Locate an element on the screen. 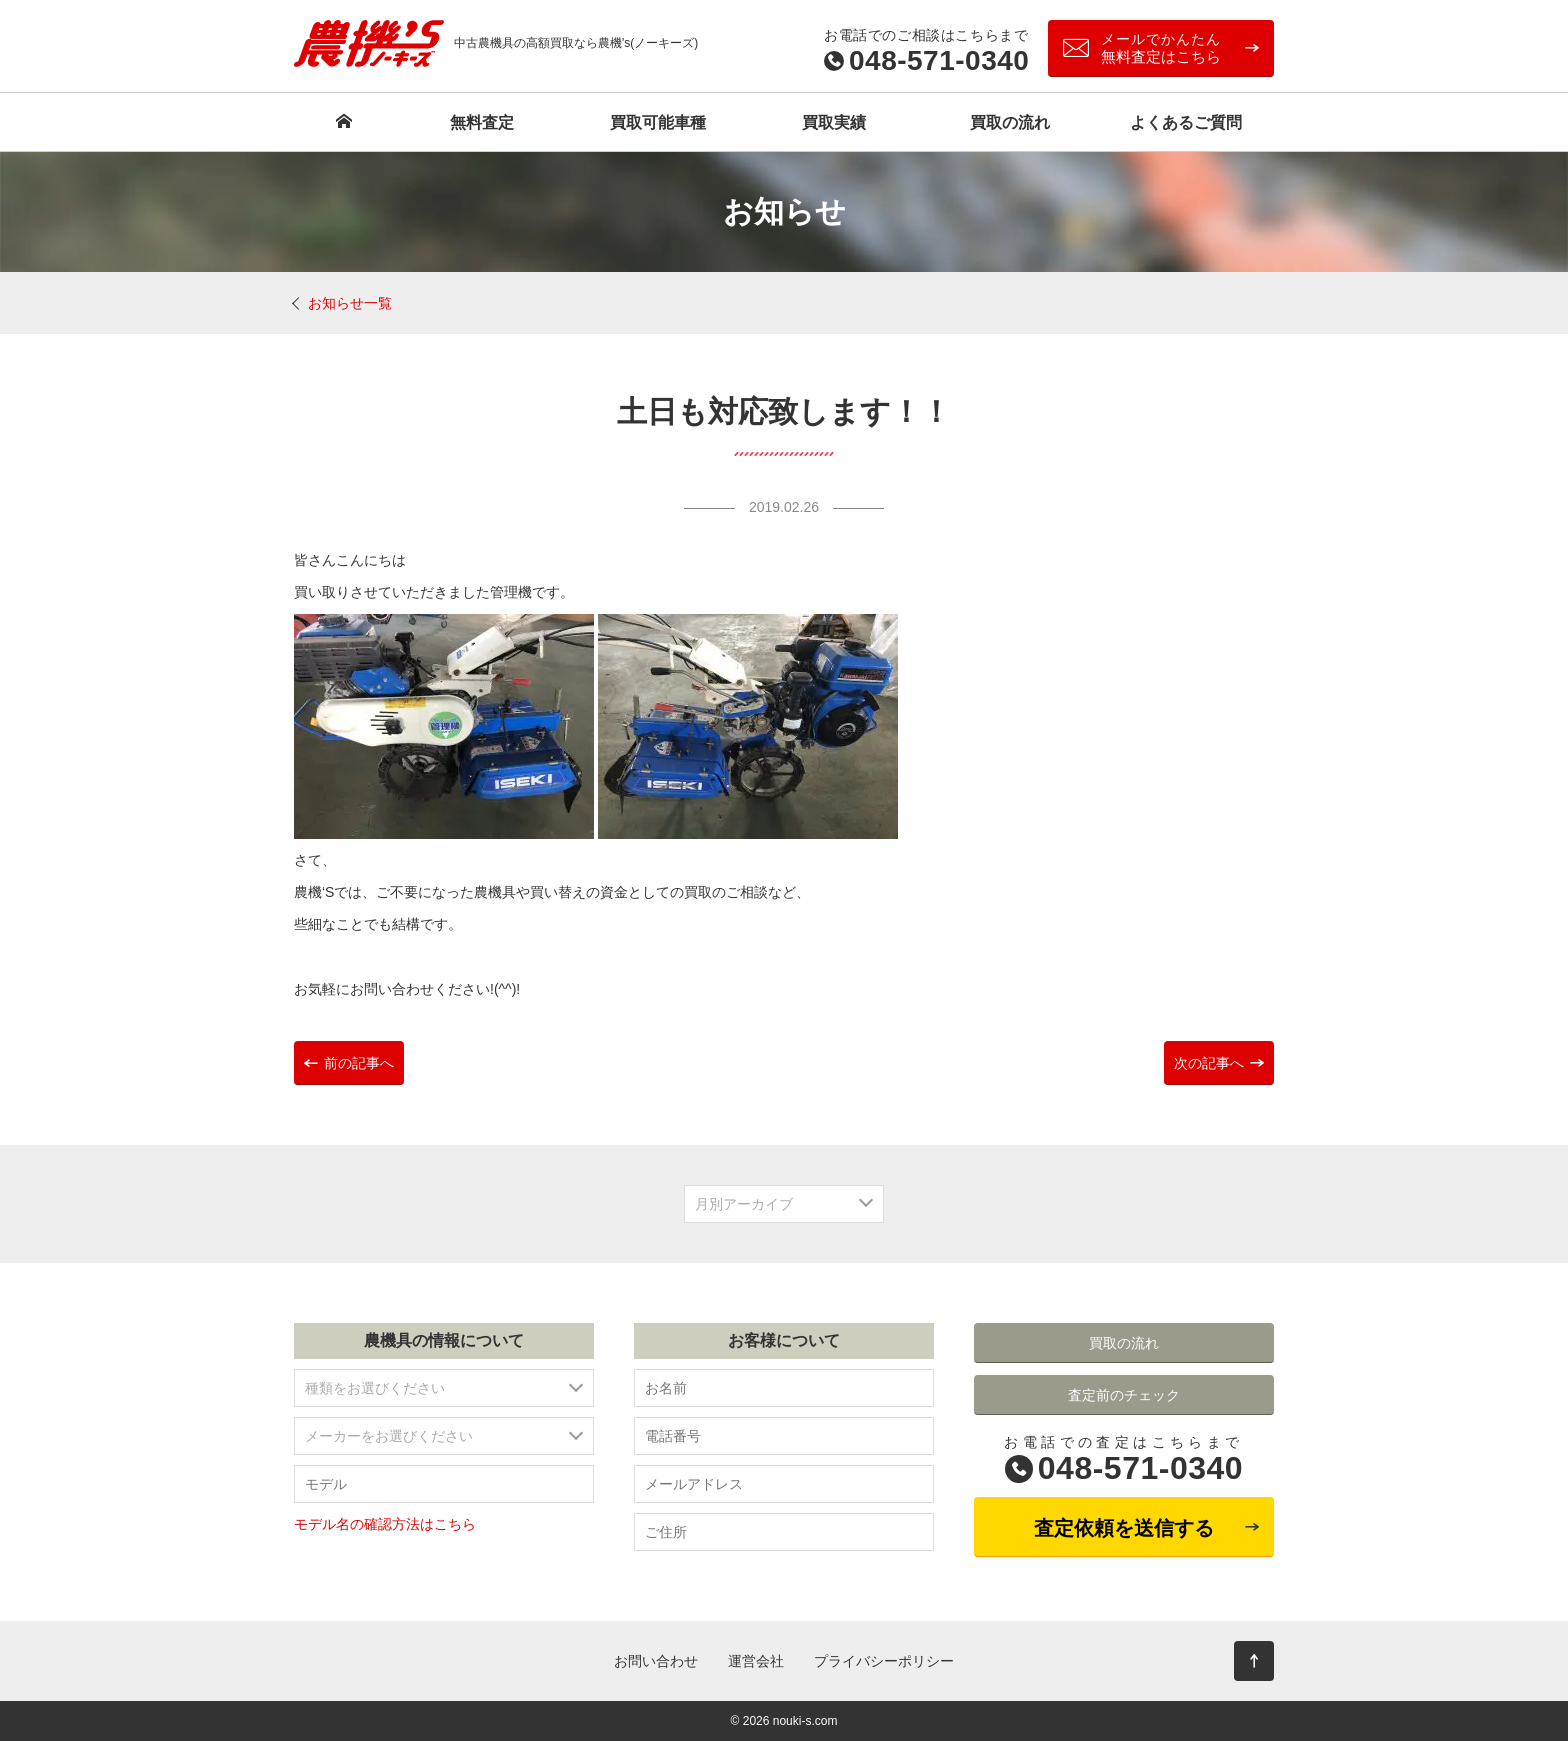 This screenshot has width=1568, height=1741. 無料査定はこちら is located at coordinates (1161, 48).